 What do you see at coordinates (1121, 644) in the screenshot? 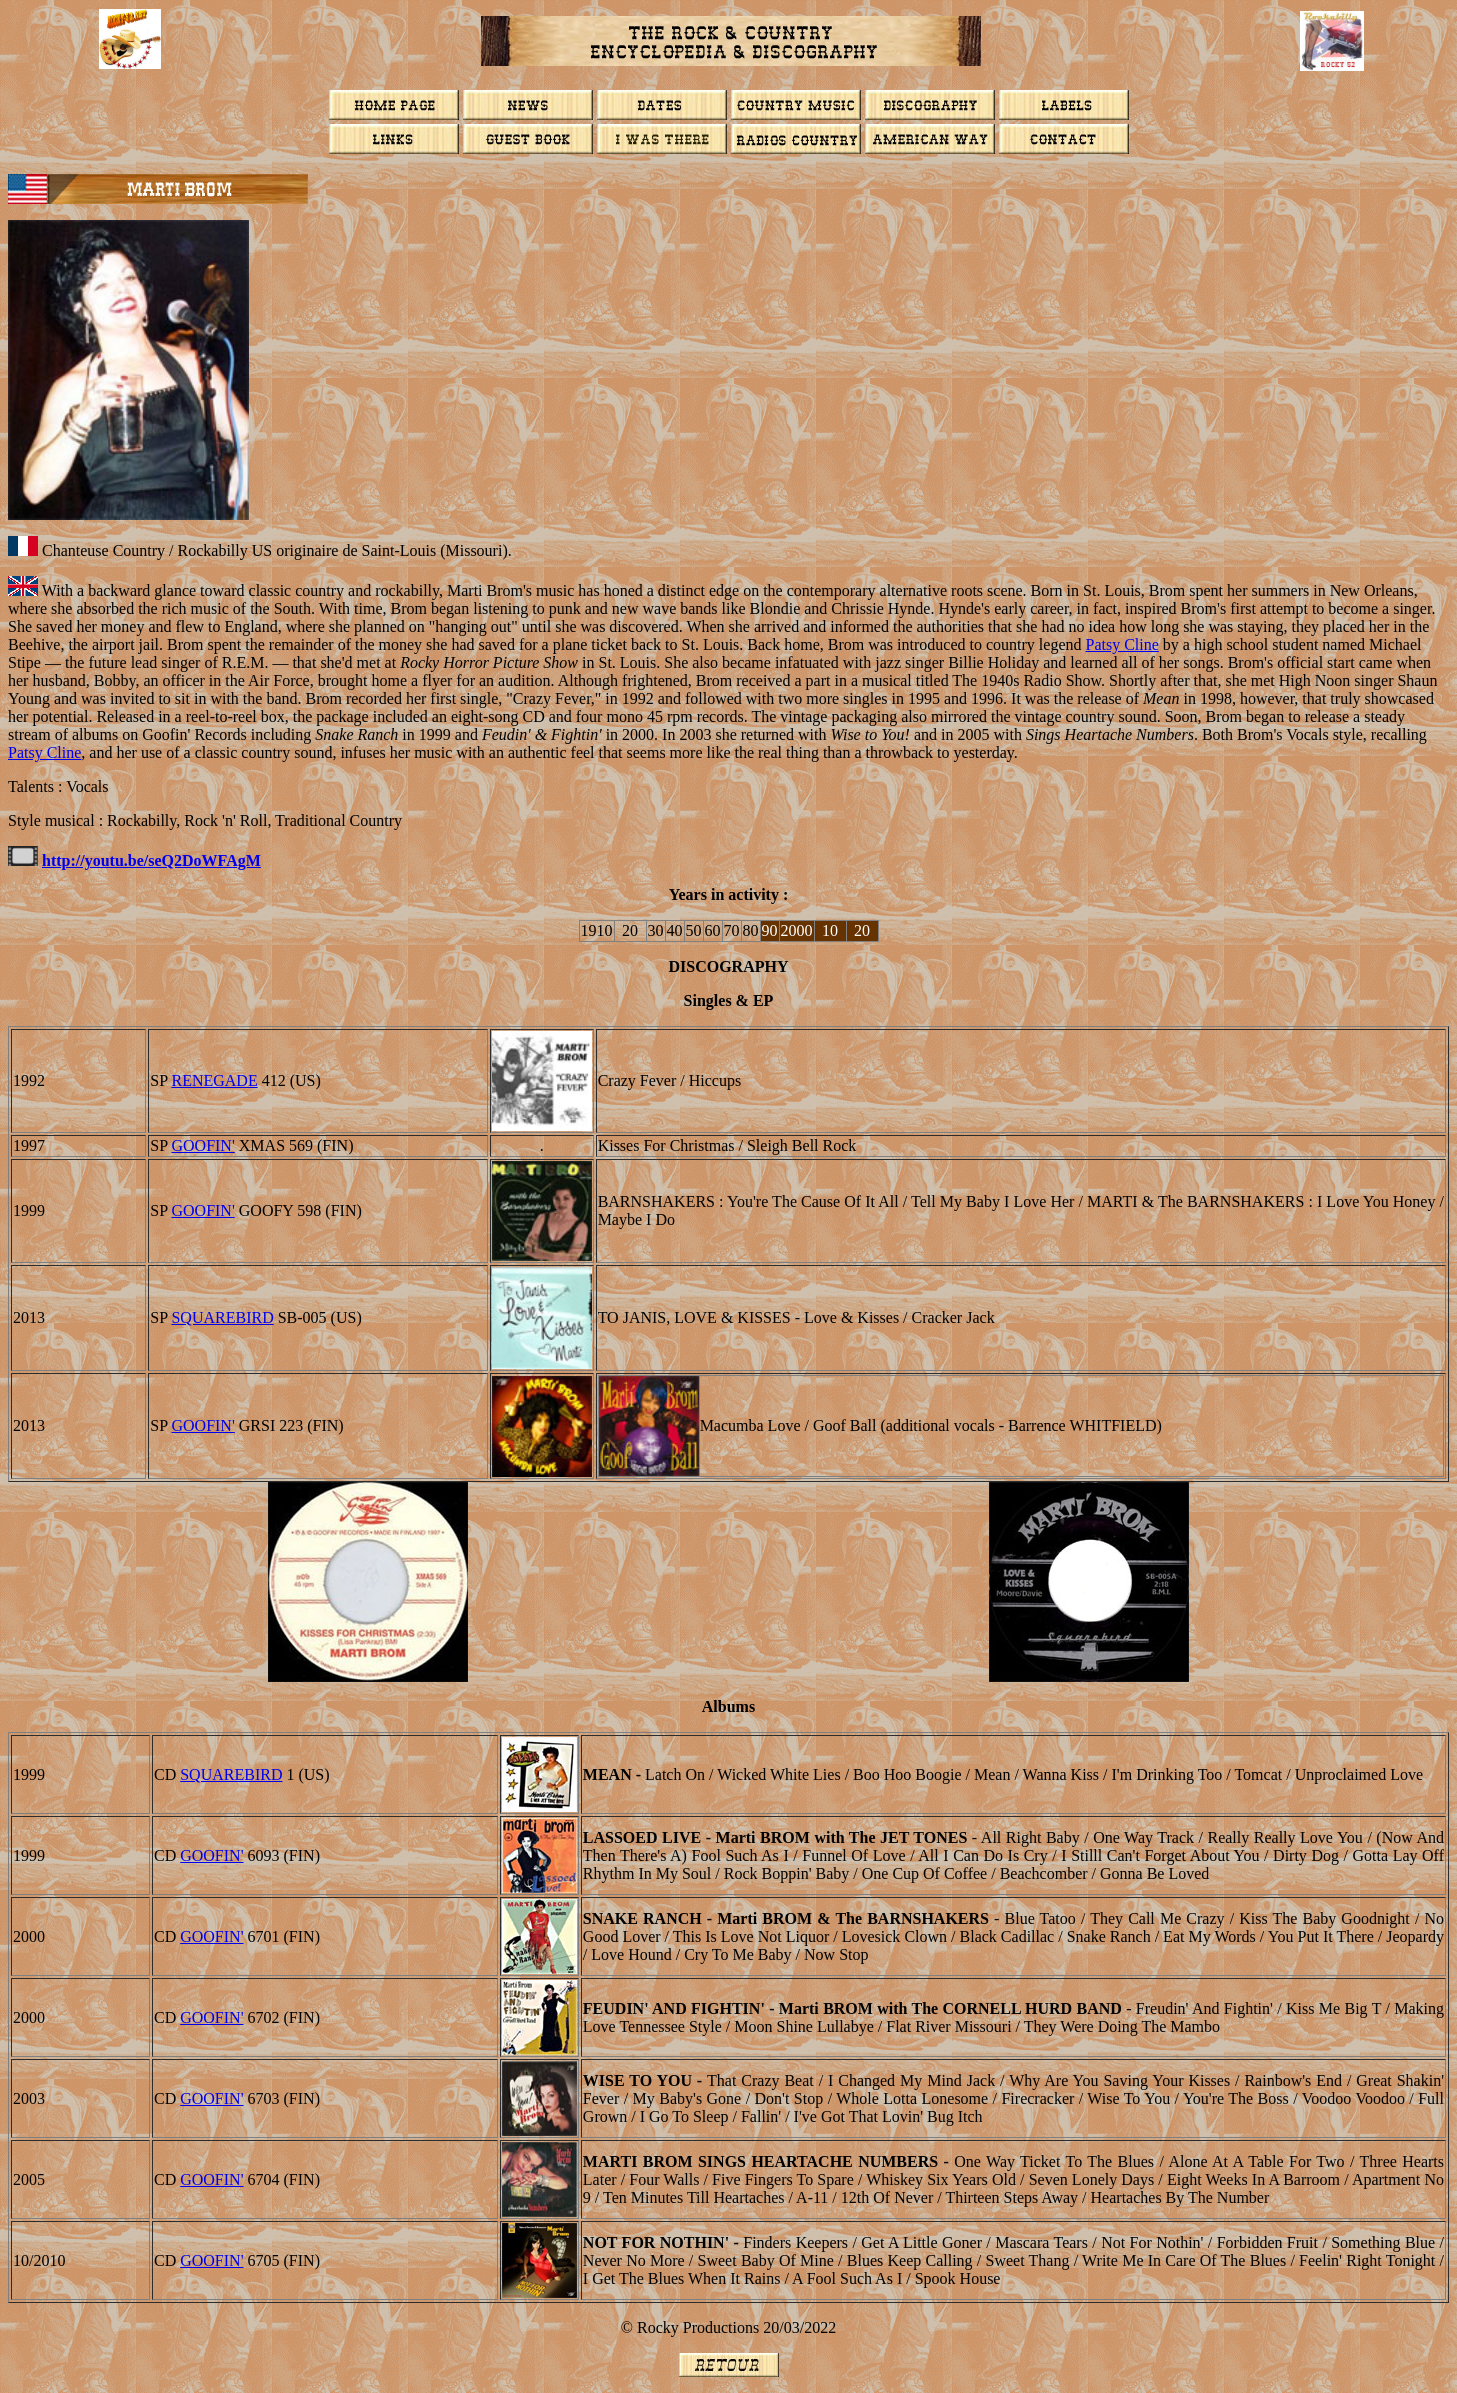
I see `Patsy Cline` at bounding box center [1121, 644].